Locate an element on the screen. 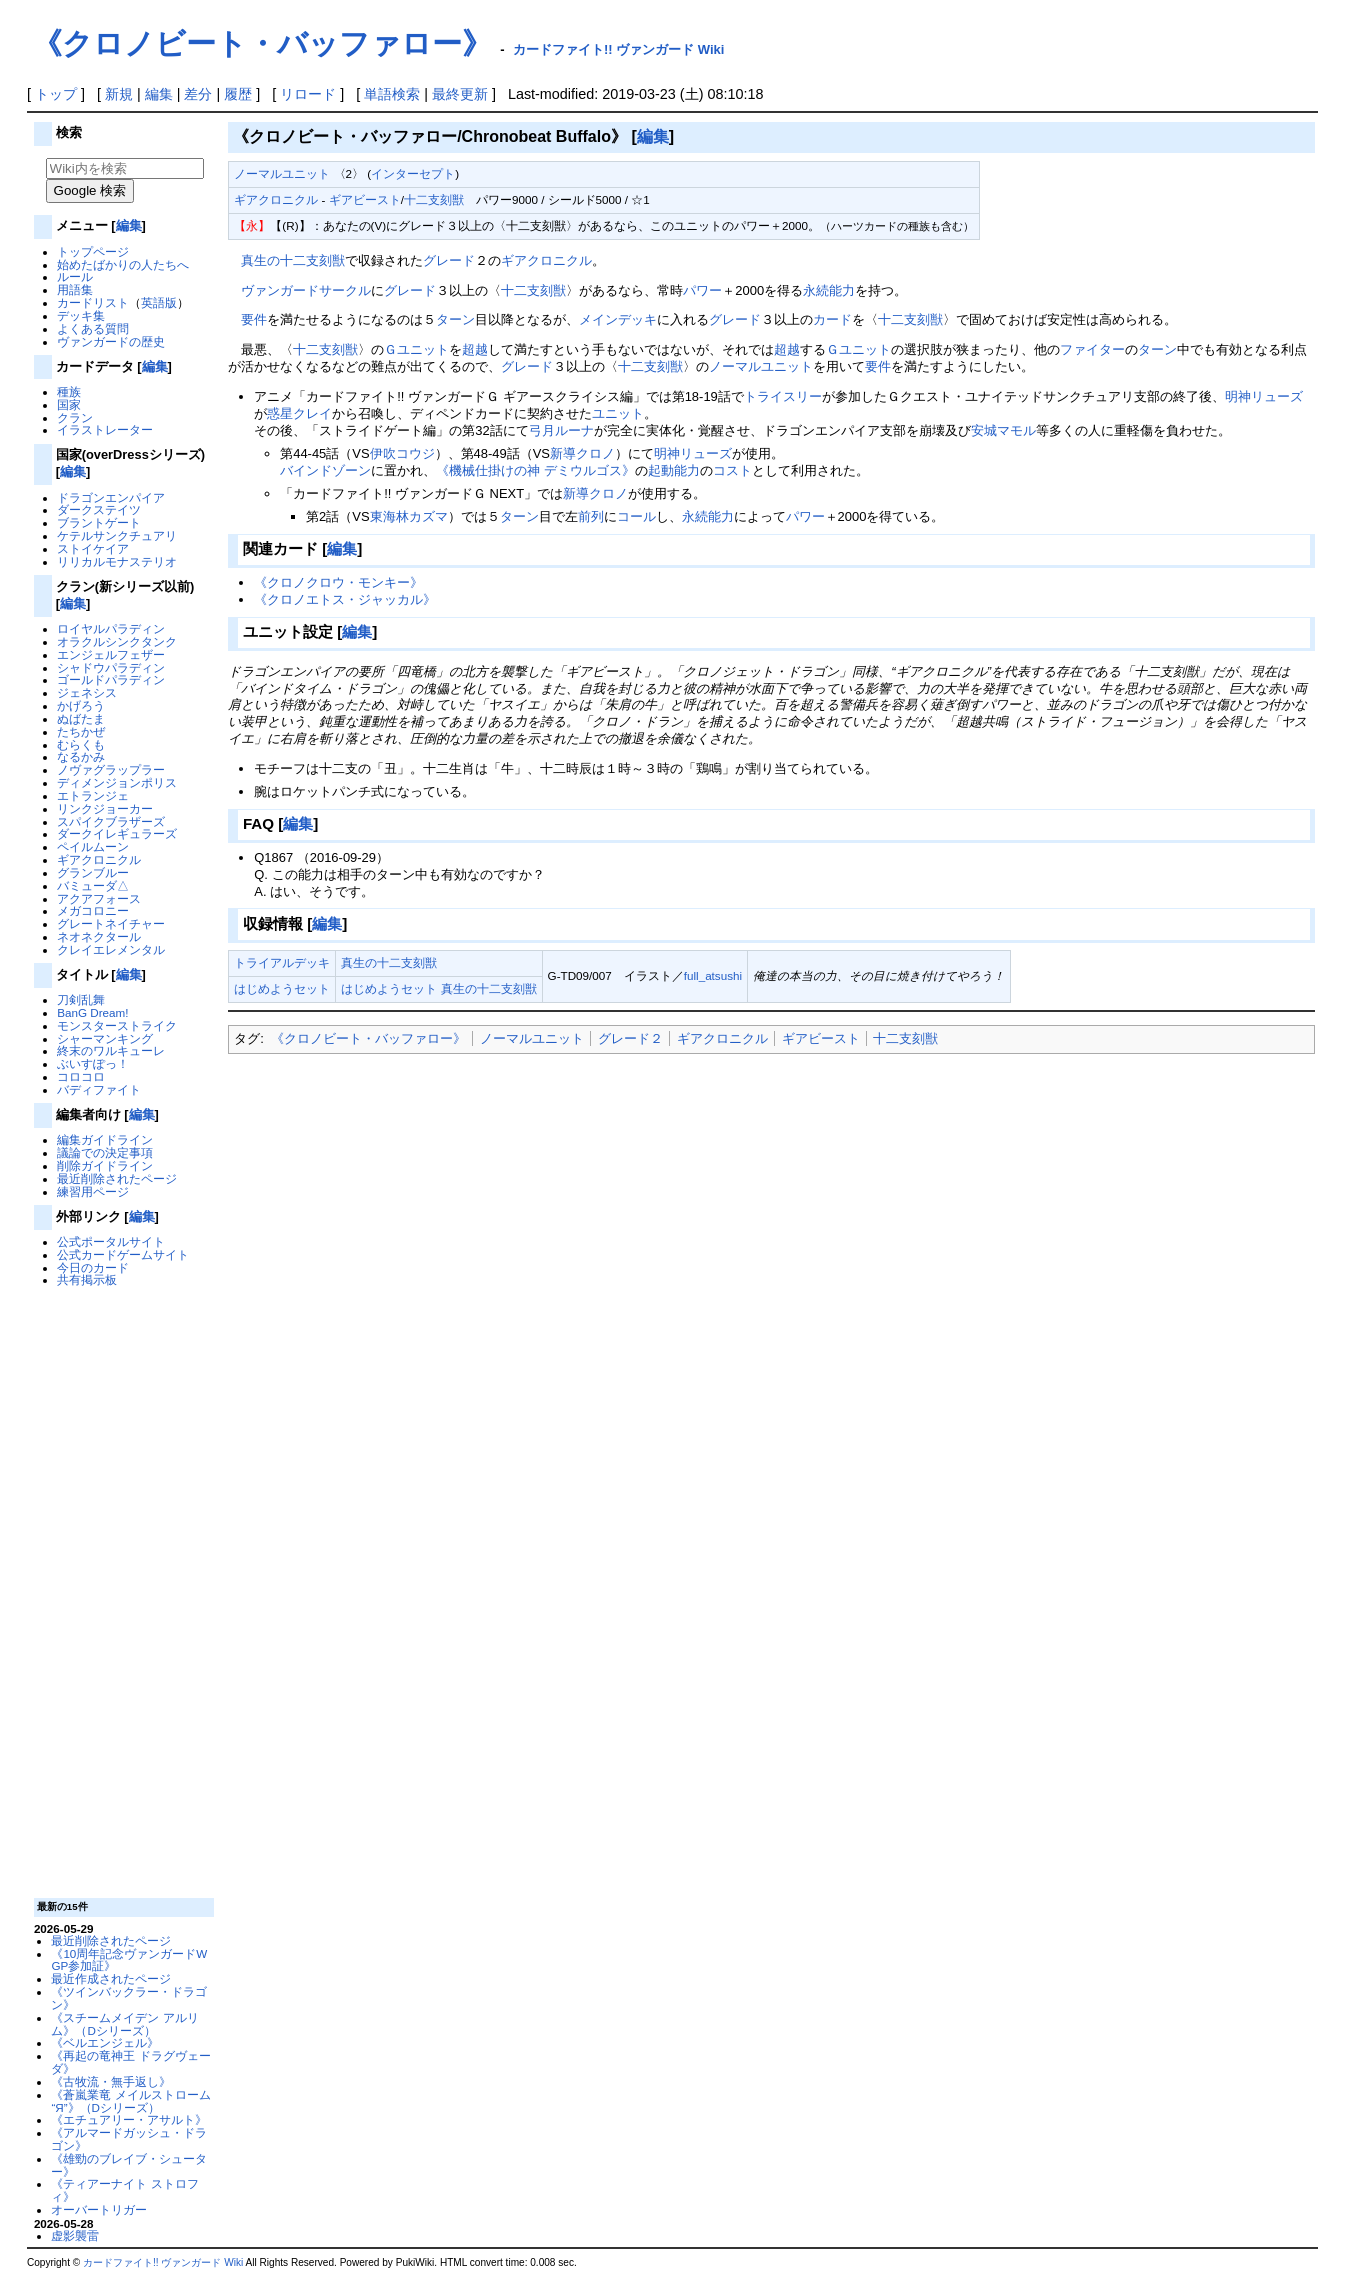  ギアビースト is located at coordinates (365, 199).